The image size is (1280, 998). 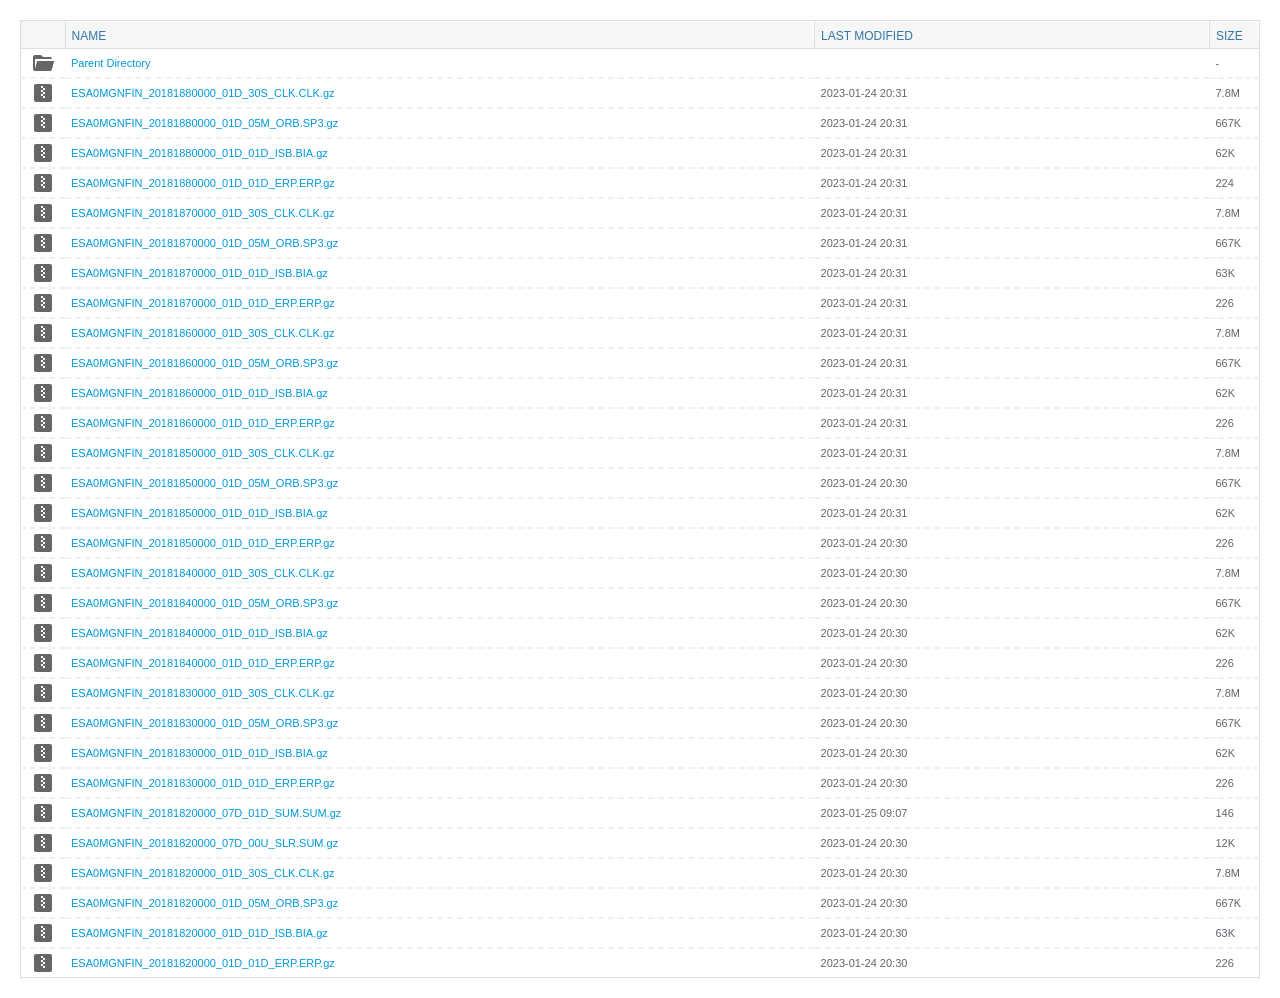 What do you see at coordinates (203, 453) in the screenshot?
I see `ESA0MGNFIN_20181850000_01D_30S_CLK.CLK.gz` at bounding box center [203, 453].